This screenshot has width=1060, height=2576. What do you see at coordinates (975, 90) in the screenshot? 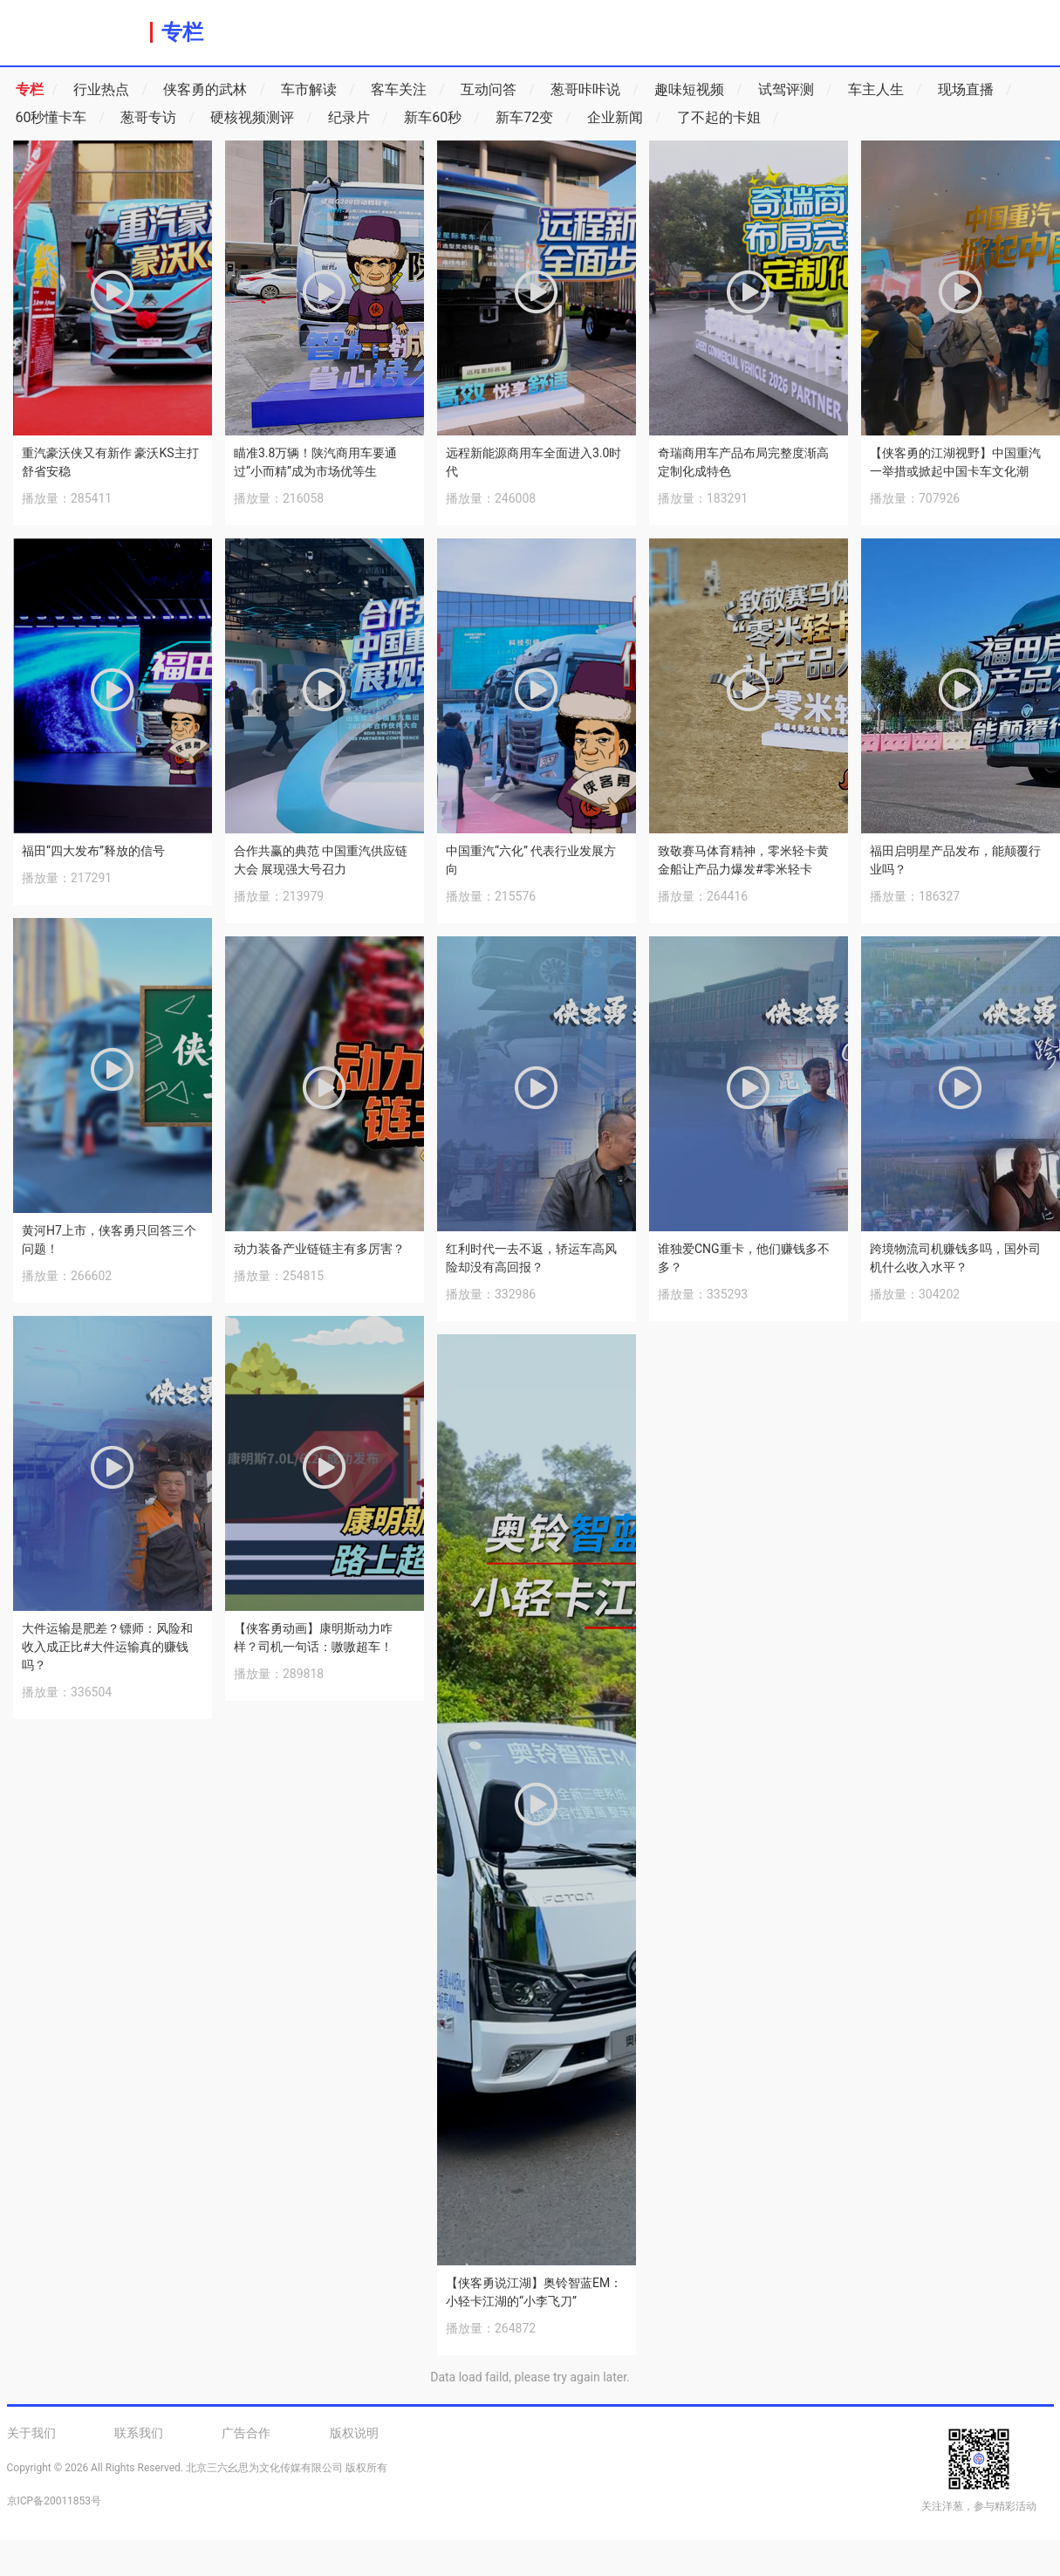
I see `现场直播` at bounding box center [975, 90].